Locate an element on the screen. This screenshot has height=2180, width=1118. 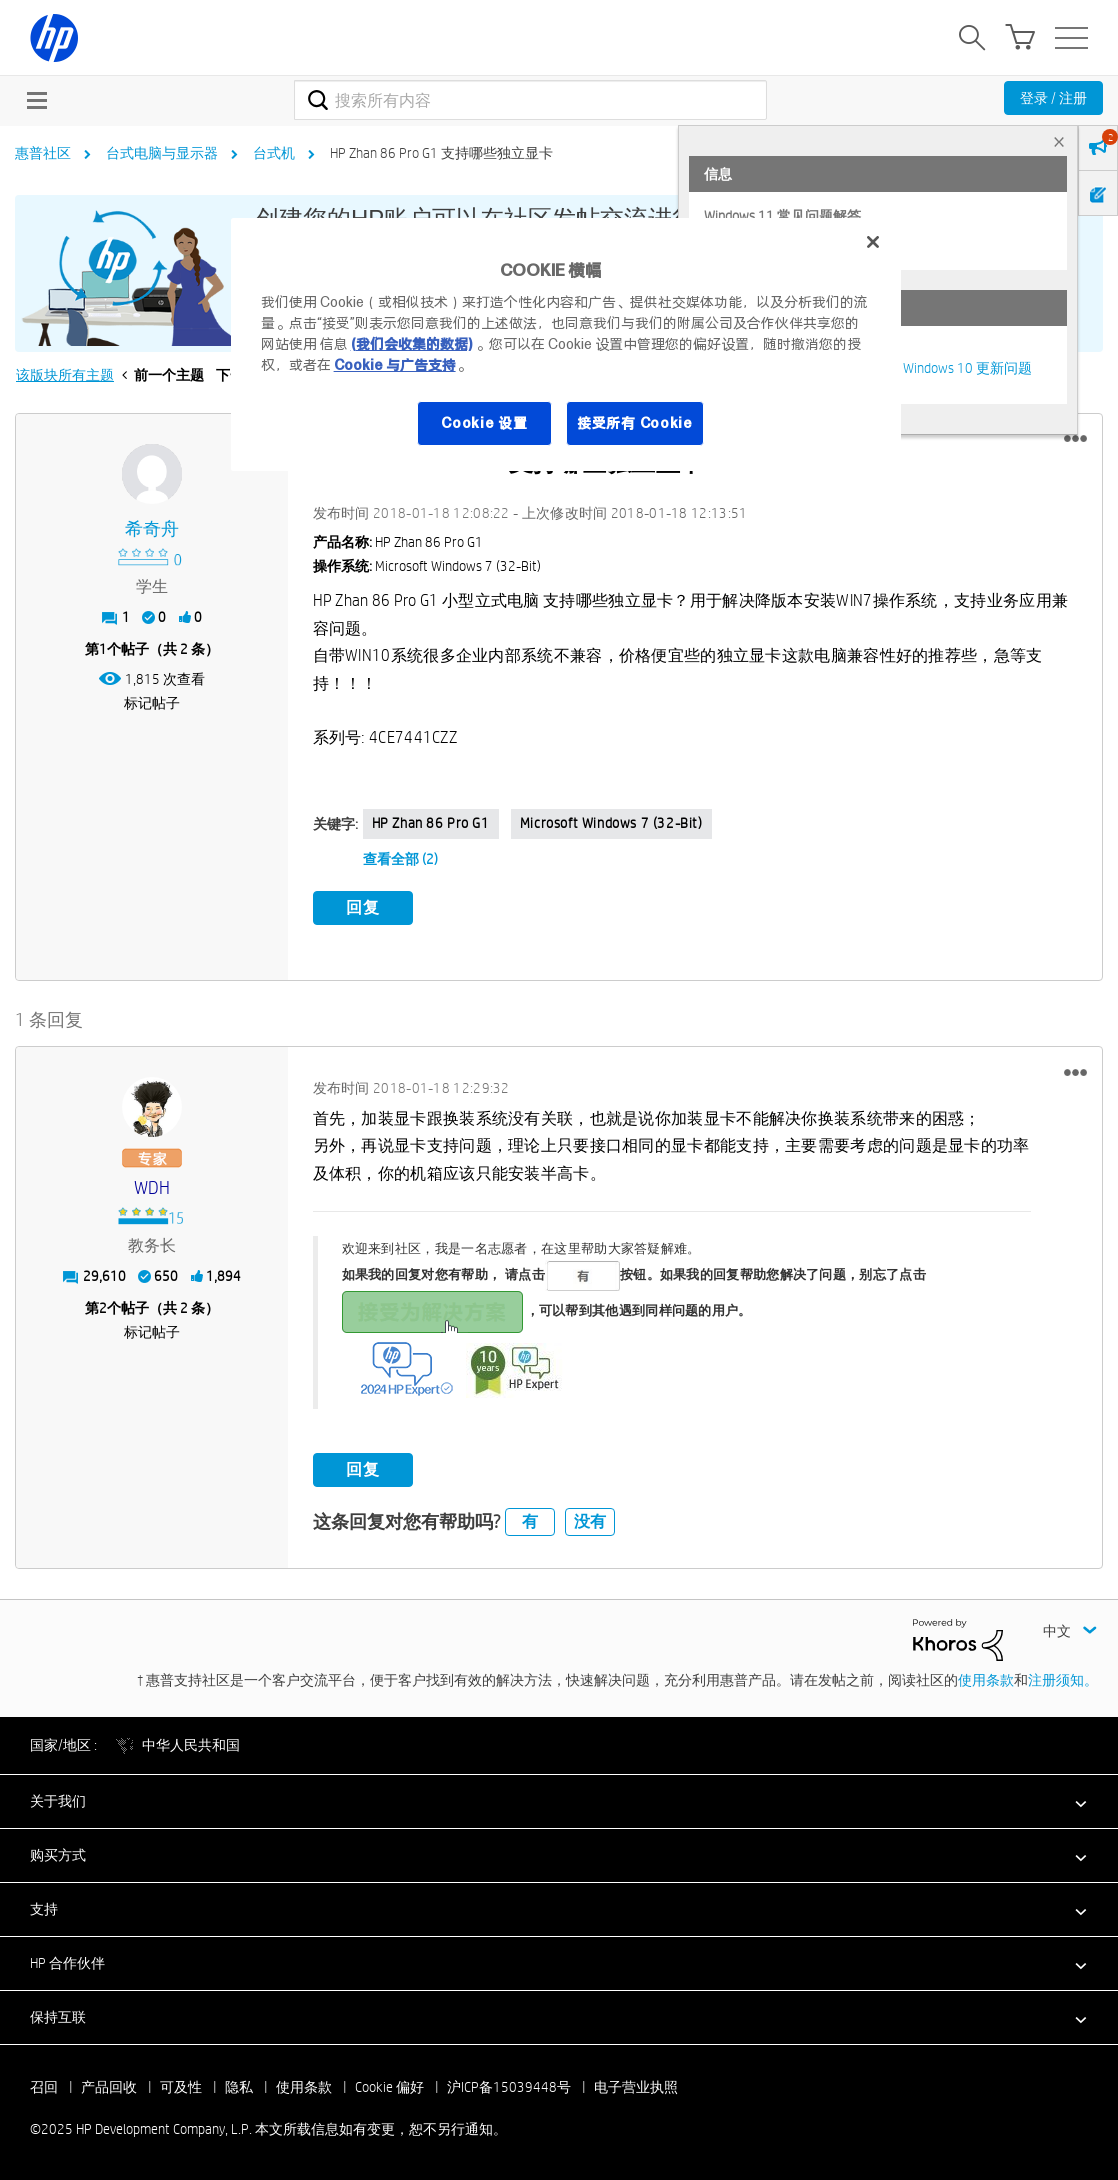
台式机 is located at coordinates (274, 153).